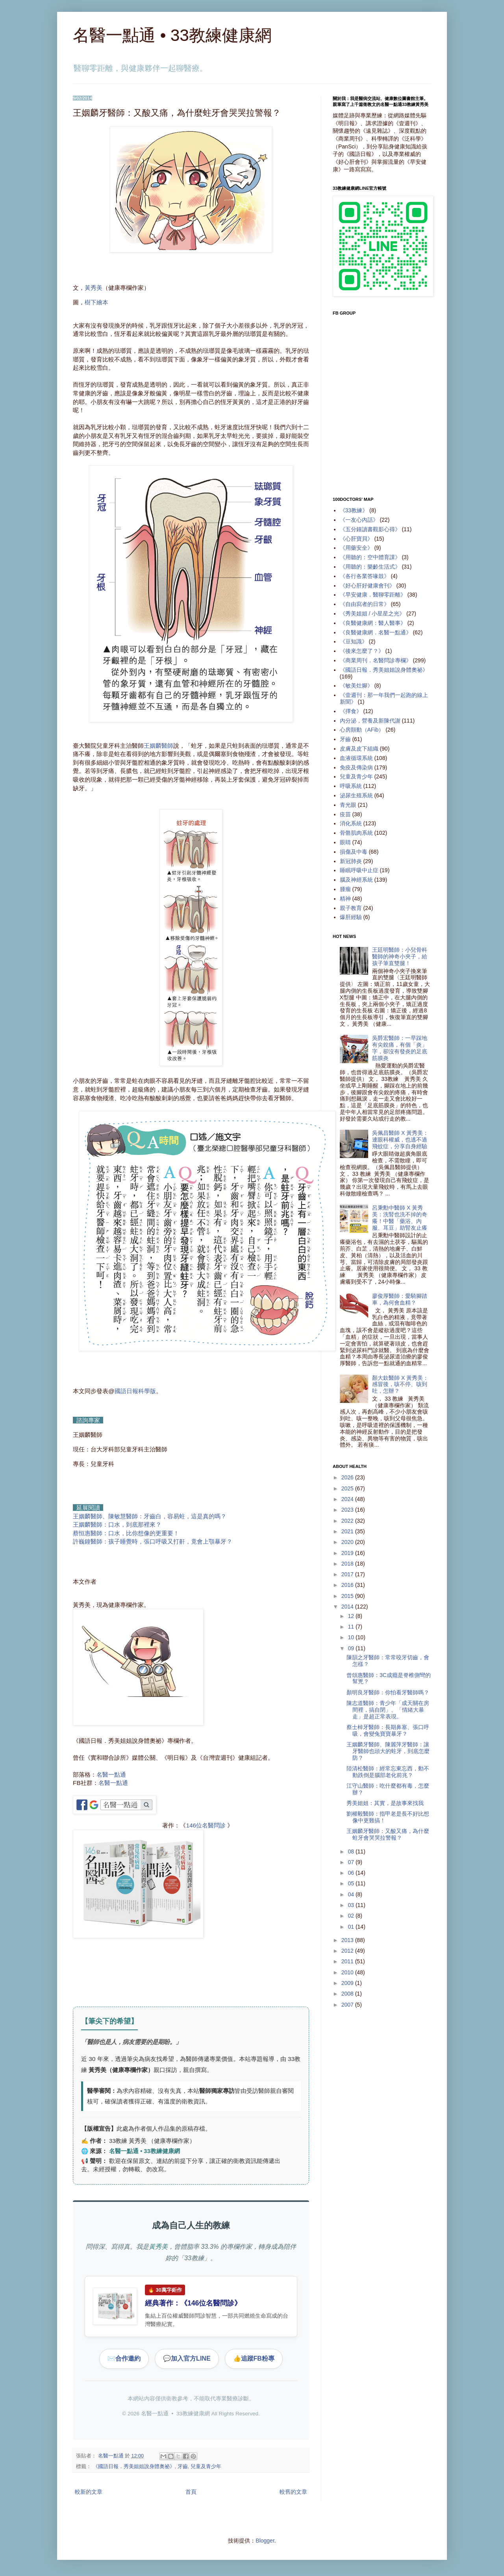  What do you see at coordinates (373, 594) in the screenshot?
I see `《早安健康．醫聊零距離》` at bounding box center [373, 594].